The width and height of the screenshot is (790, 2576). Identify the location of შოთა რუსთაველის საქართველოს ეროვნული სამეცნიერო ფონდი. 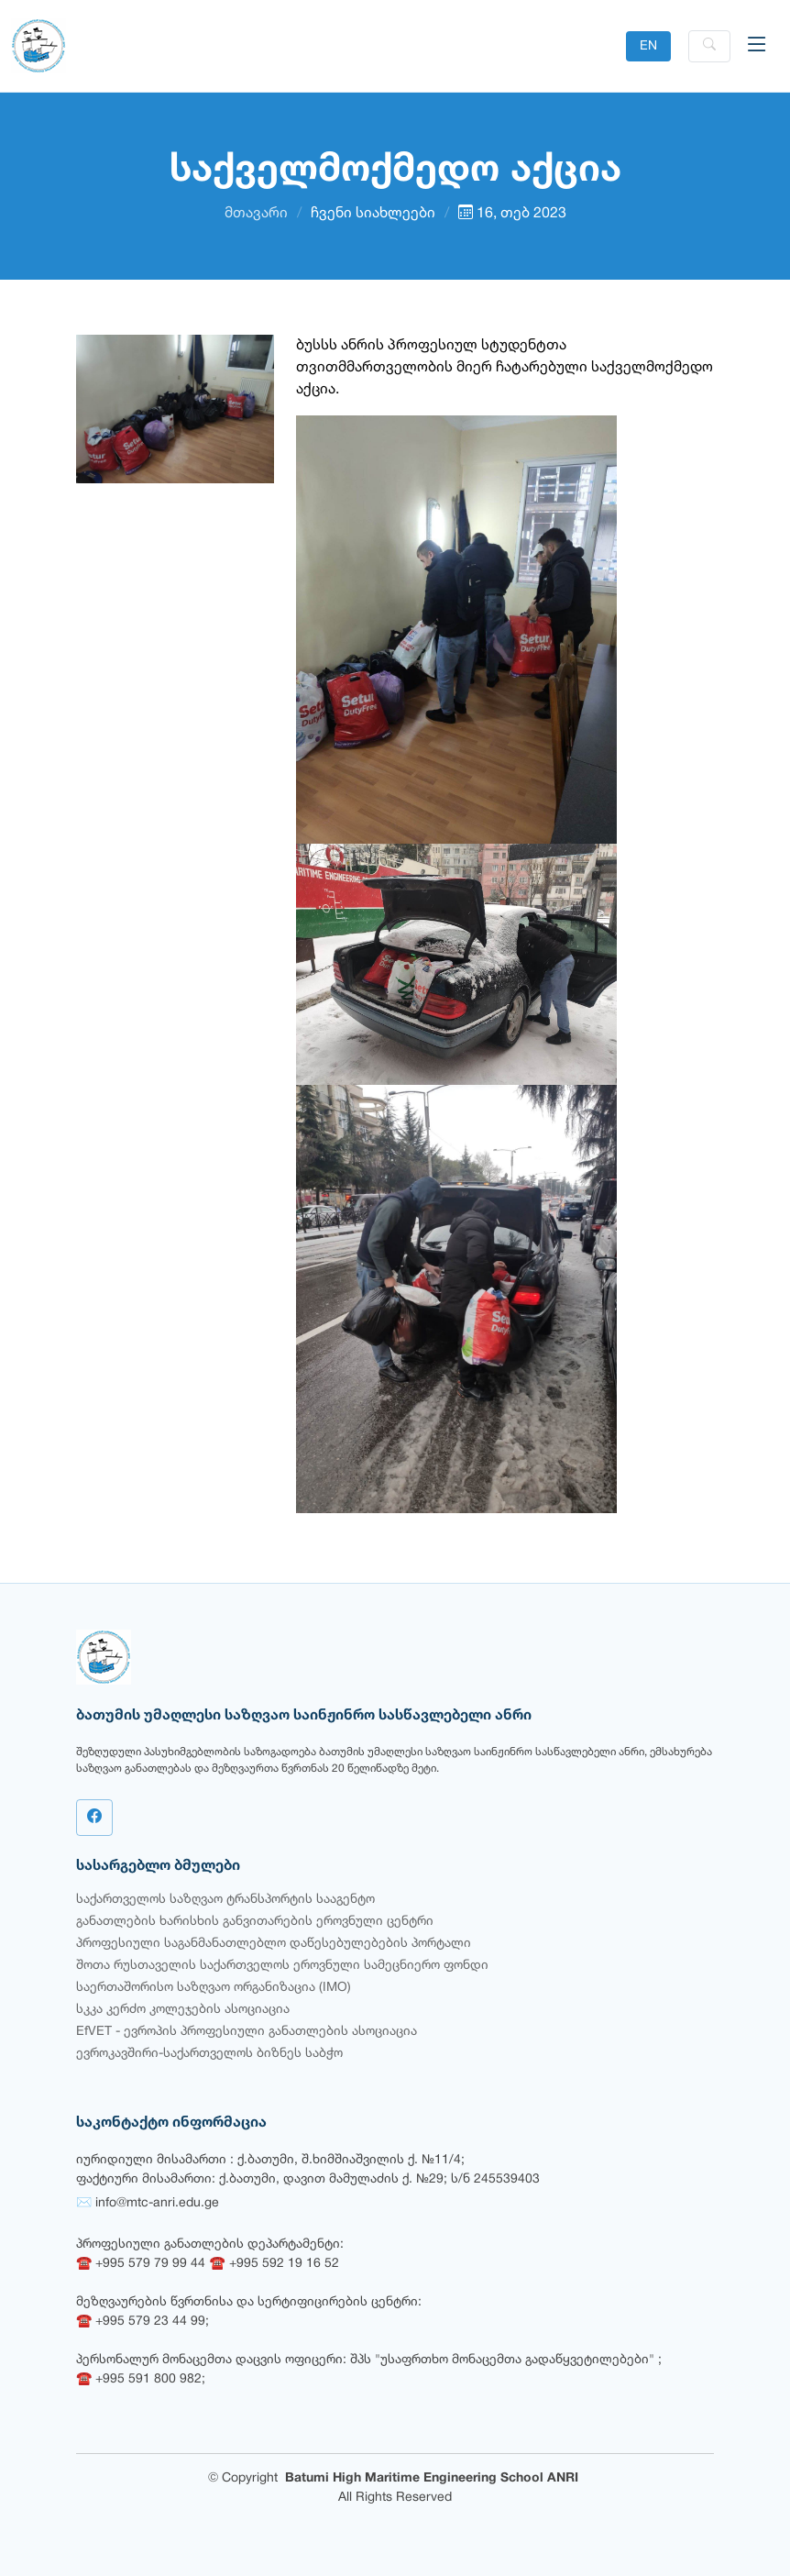
(282, 1966).